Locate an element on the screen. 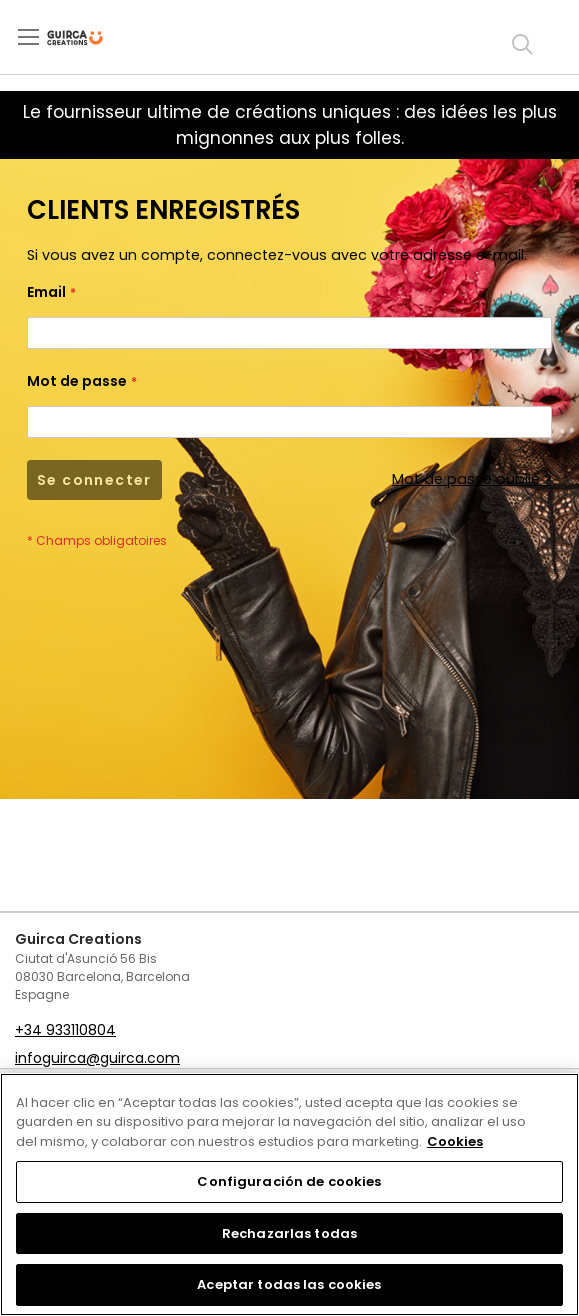 The height and width of the screenshot is (1316, 579). Rechazarlas todas is located at coordinates (289, 1233).